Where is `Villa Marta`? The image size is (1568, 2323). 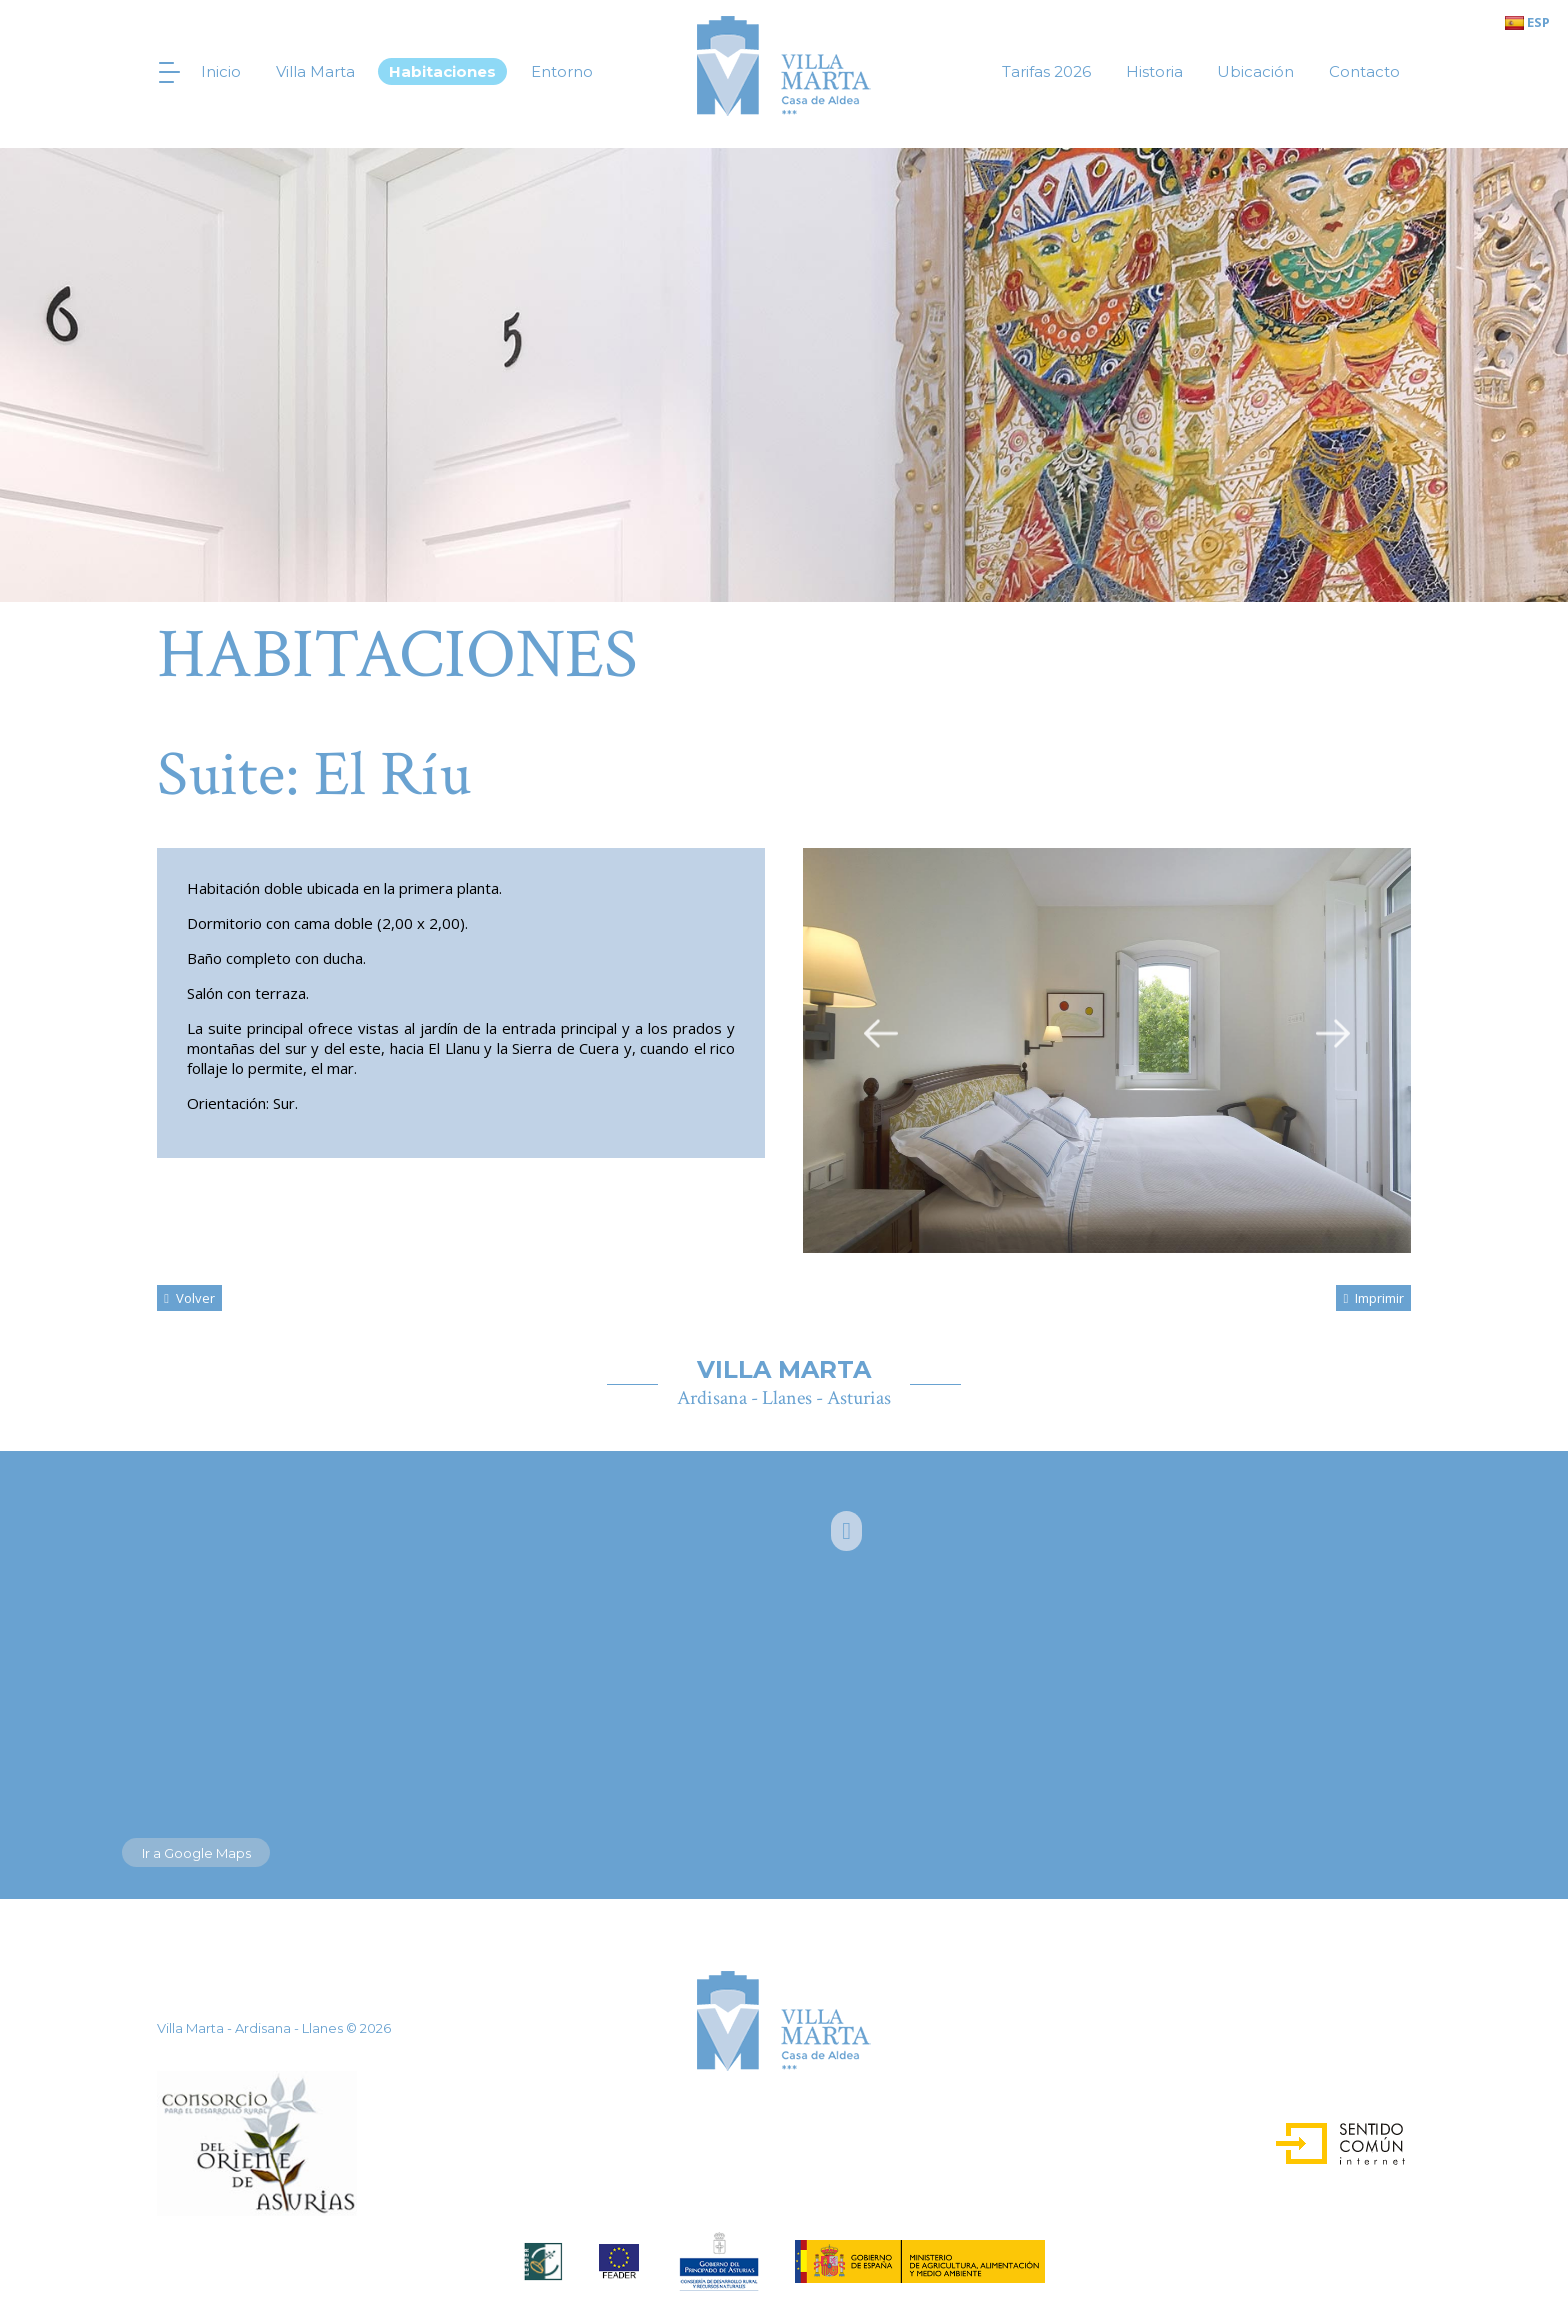
Villa Marta is located at coordinates (315, 71).